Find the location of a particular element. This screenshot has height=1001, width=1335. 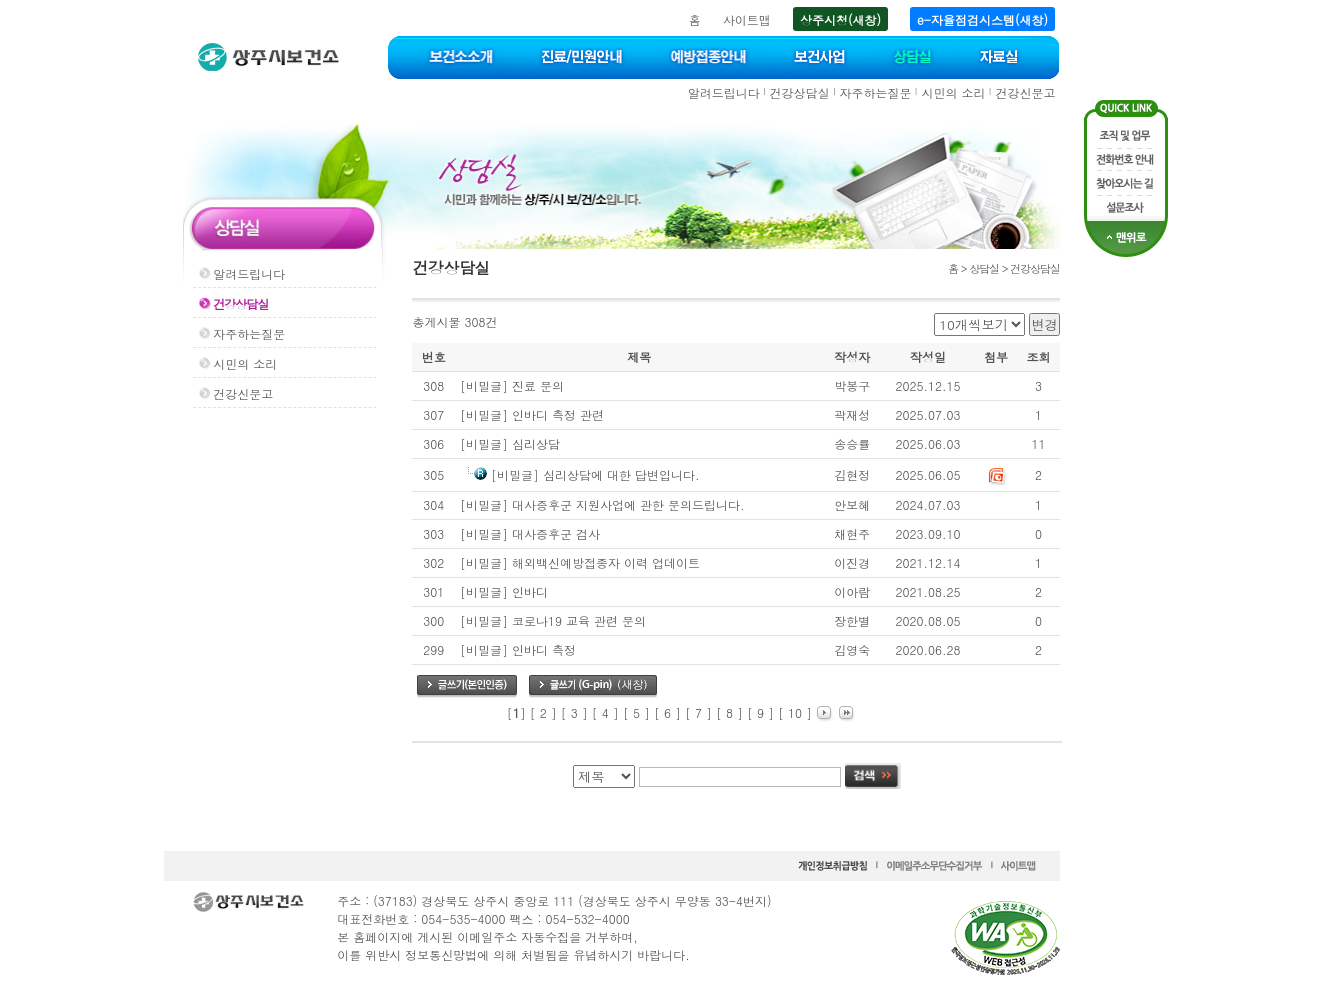

[ 7 ] is located at coordinates (698, 712).